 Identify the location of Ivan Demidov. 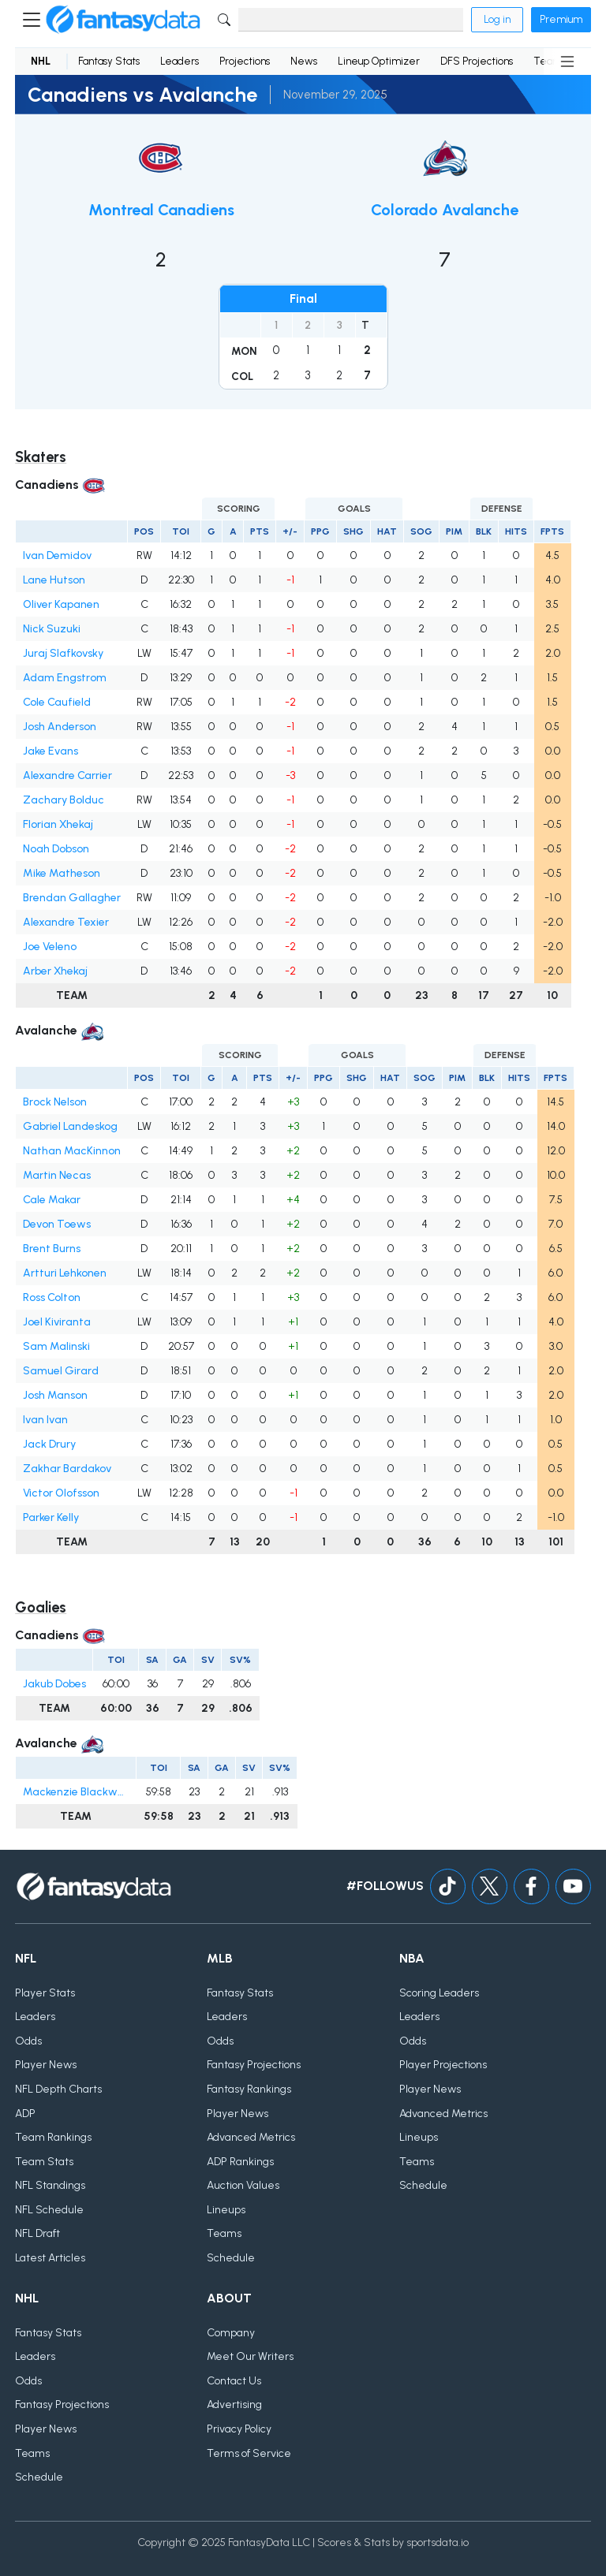
(57, 555).